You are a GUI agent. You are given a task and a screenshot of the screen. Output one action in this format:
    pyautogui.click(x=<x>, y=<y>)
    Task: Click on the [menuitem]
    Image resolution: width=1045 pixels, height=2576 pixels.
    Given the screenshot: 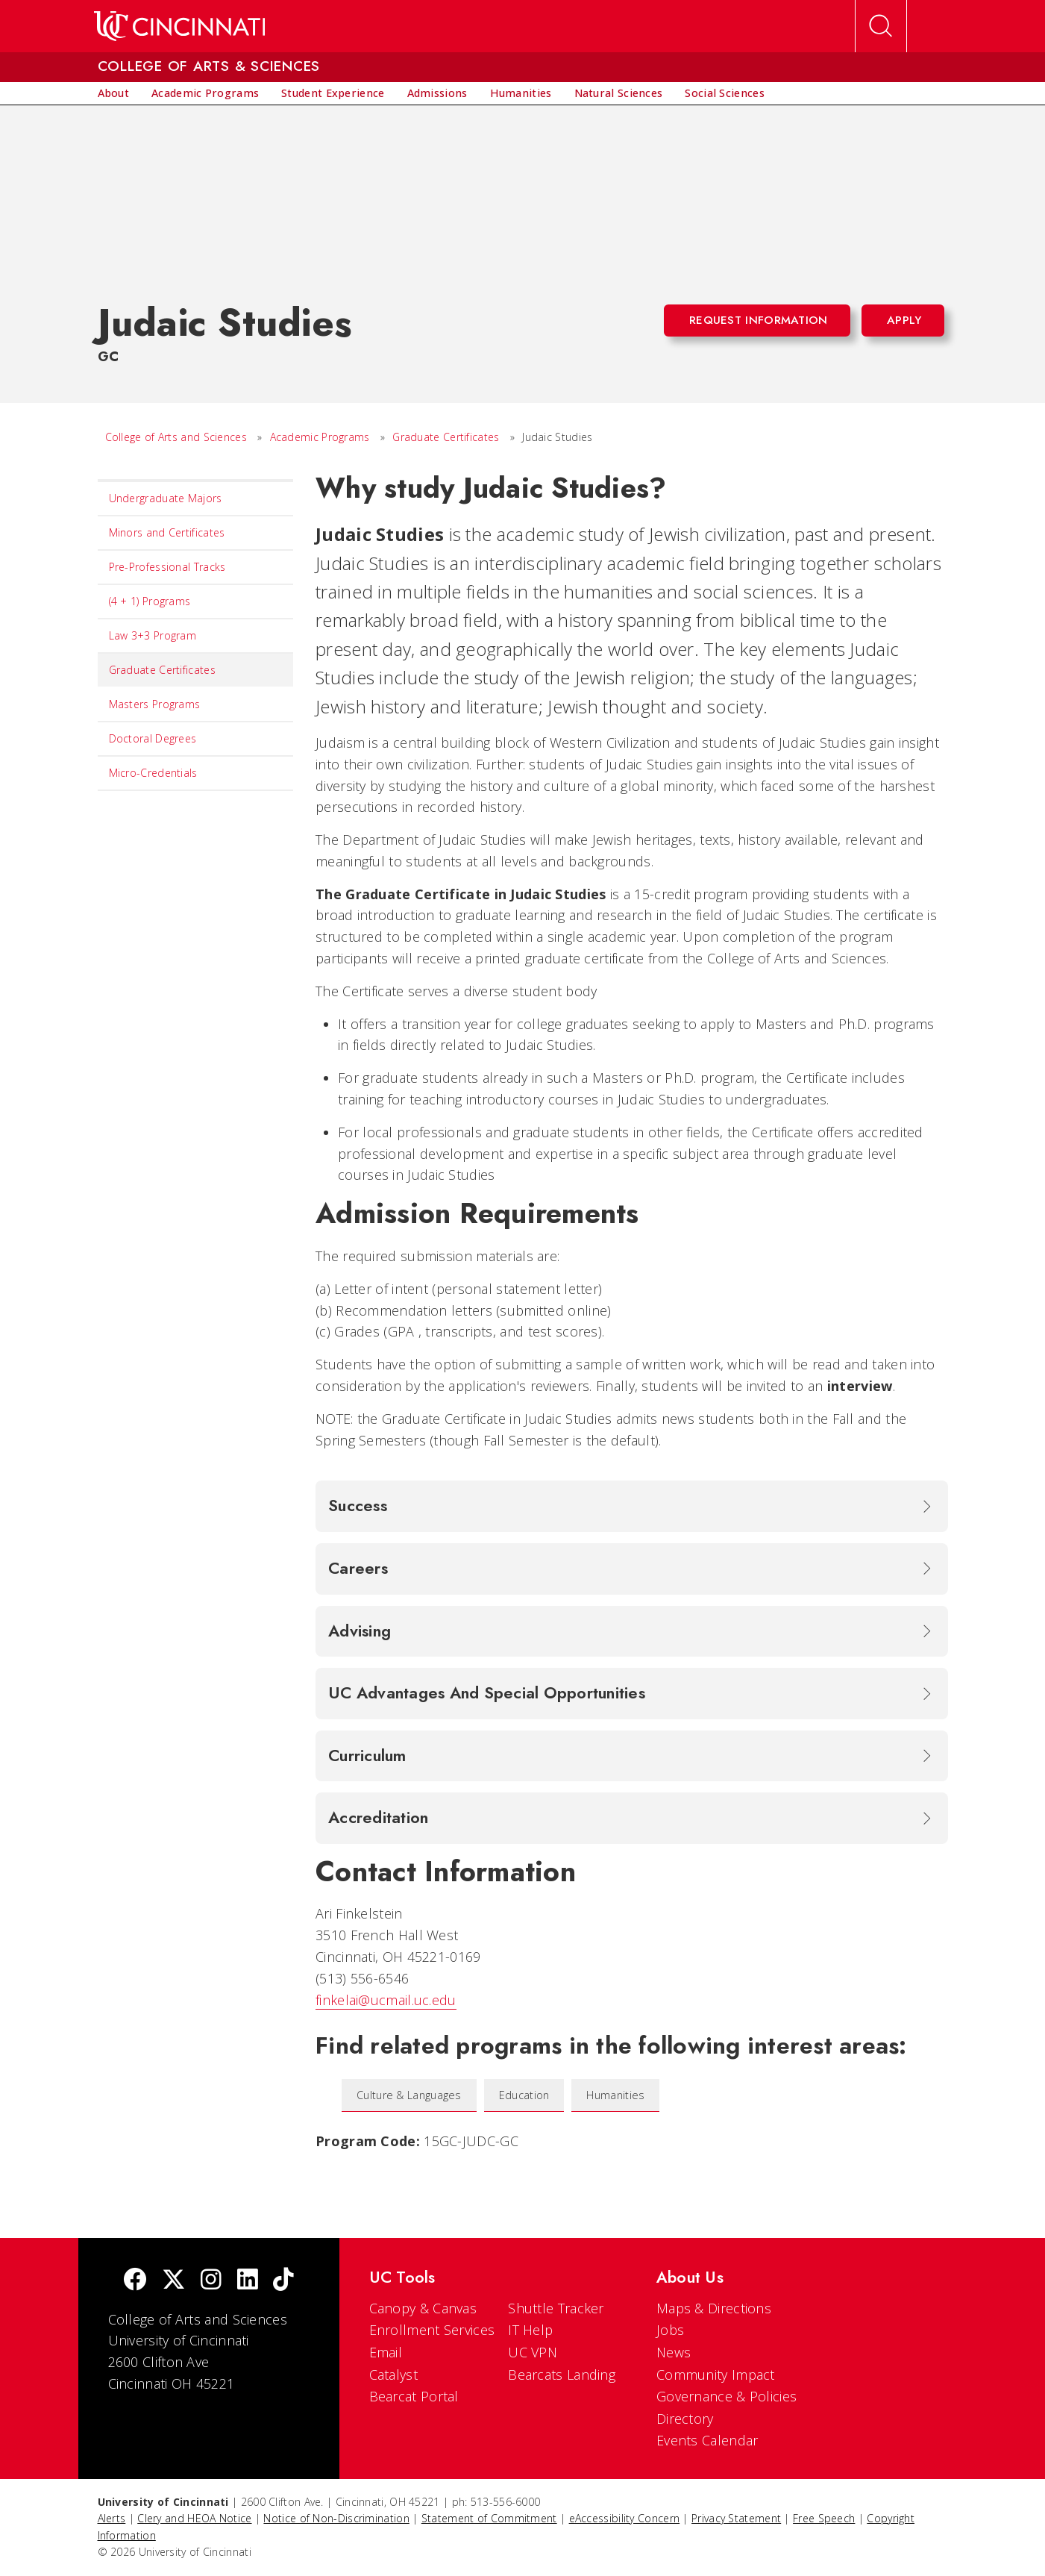 What is the action you would take?
    pyautogui.click(x=114, y=93)
    